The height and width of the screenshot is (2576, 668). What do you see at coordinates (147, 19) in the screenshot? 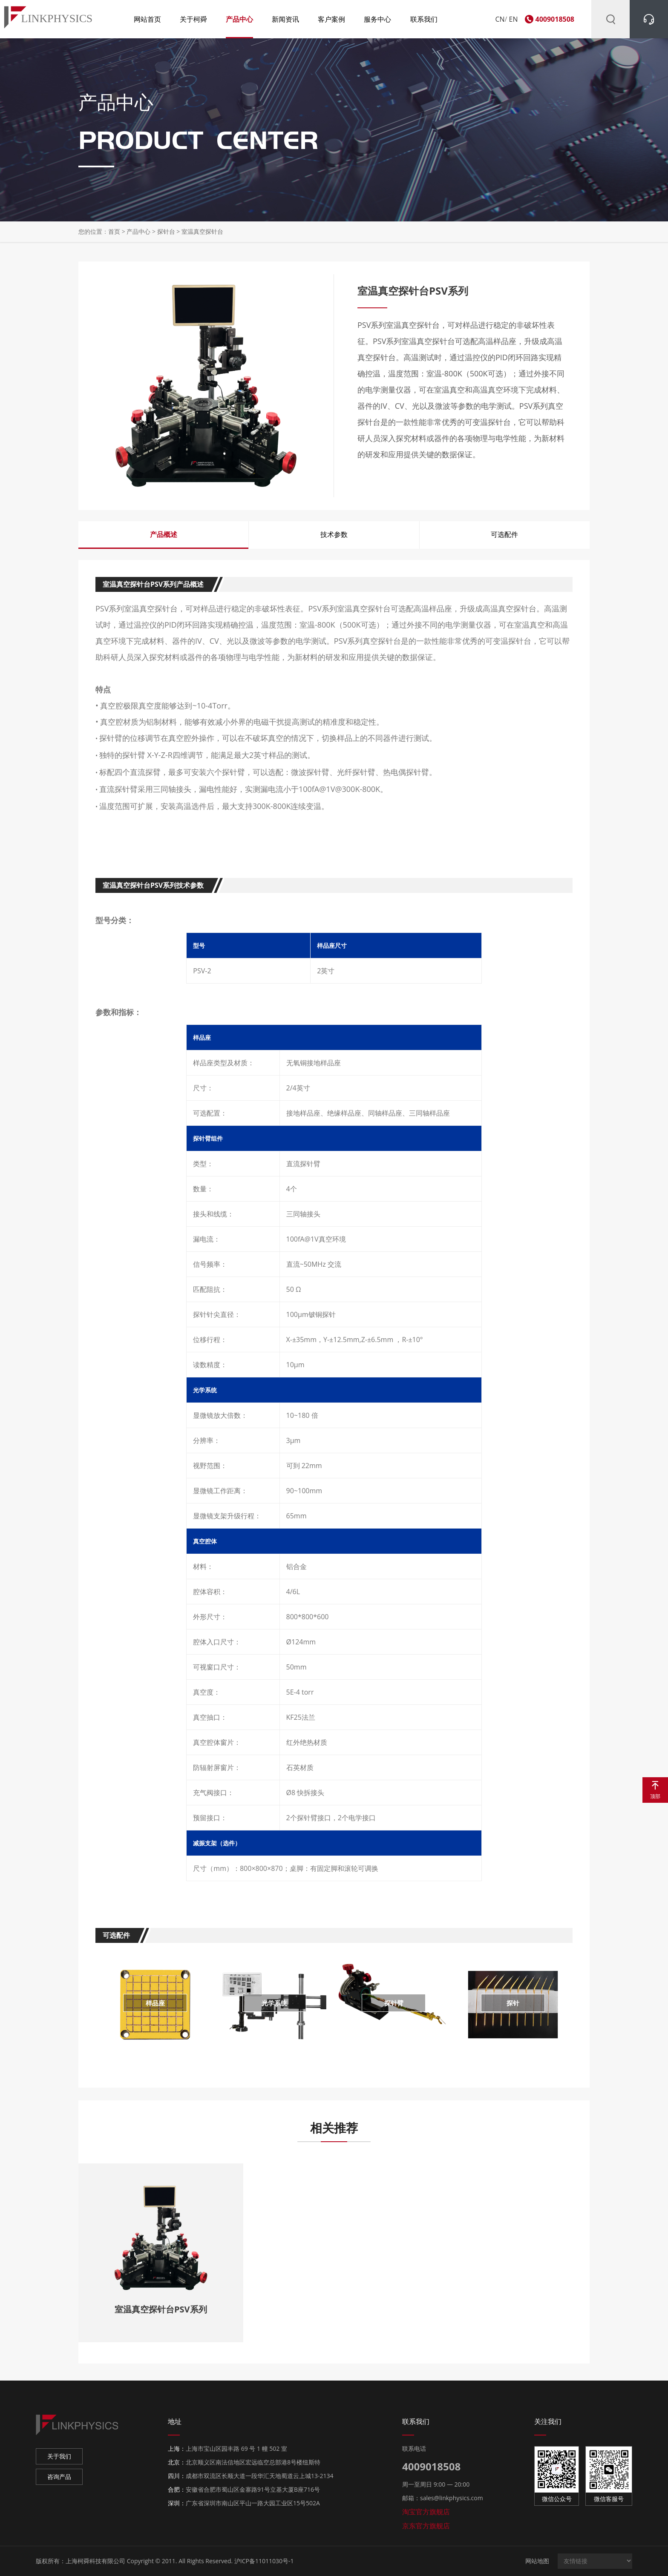
I see `网站首页` at bounding box center [147, 19].